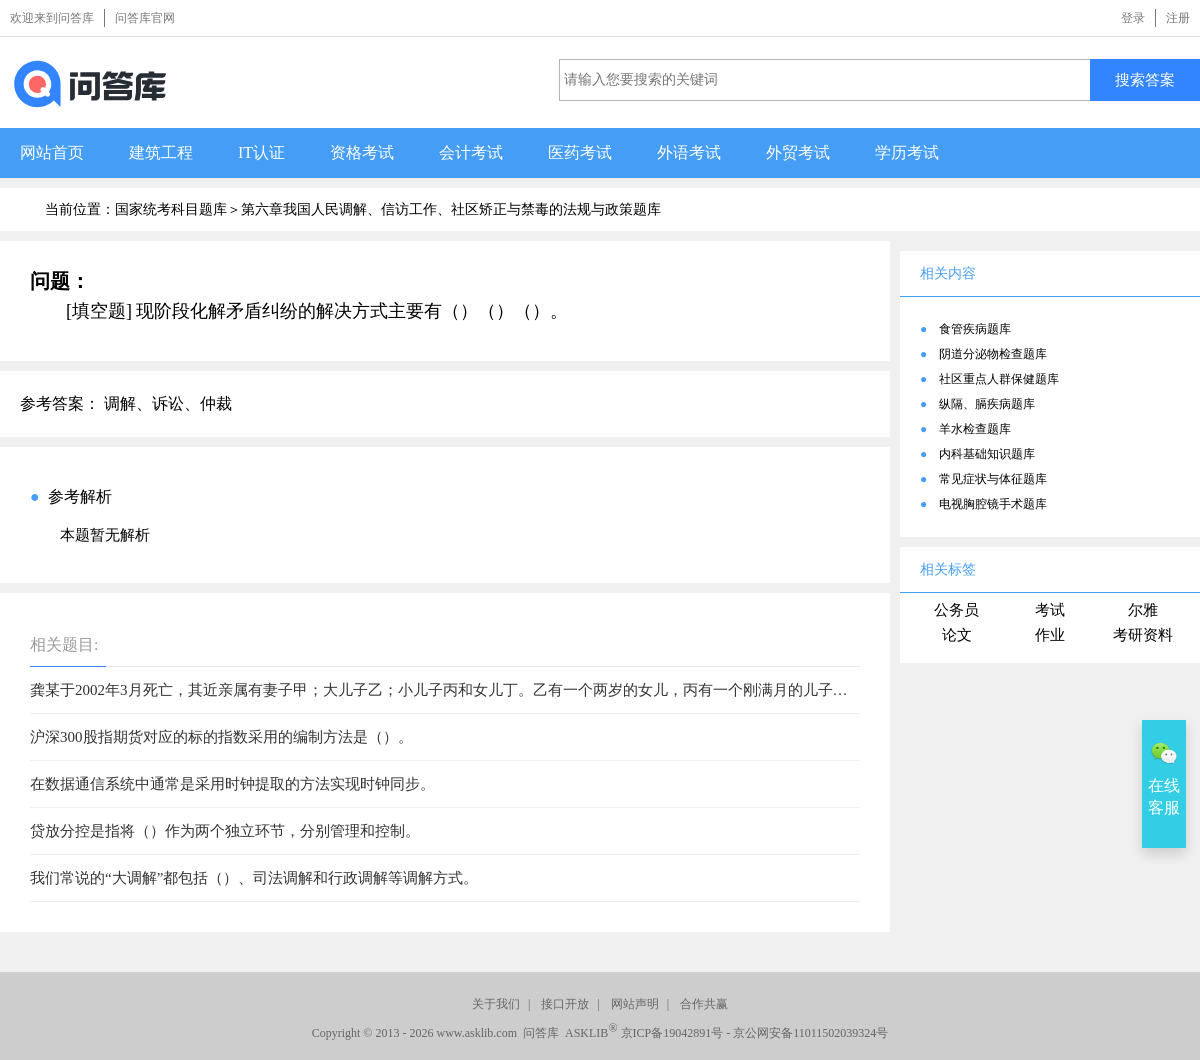 This screenshot has height=1060, width=1200. Describe the element at coordinates (672, 1033) in the screenshot. I see `京ICP备19042891号` at that location.